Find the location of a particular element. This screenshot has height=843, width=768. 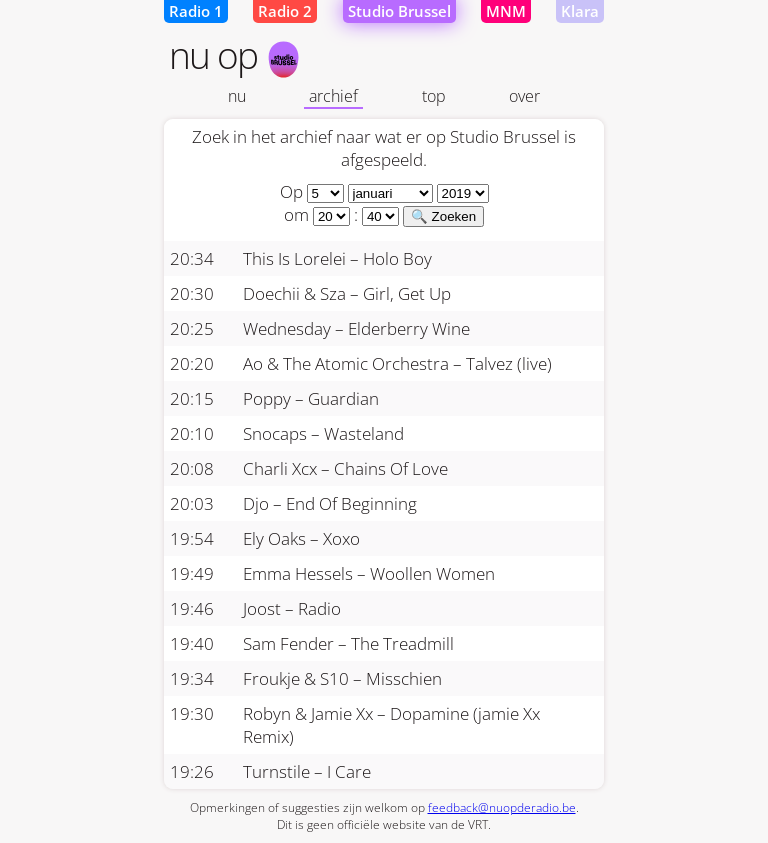

archief is located at coordinates (333, 96).